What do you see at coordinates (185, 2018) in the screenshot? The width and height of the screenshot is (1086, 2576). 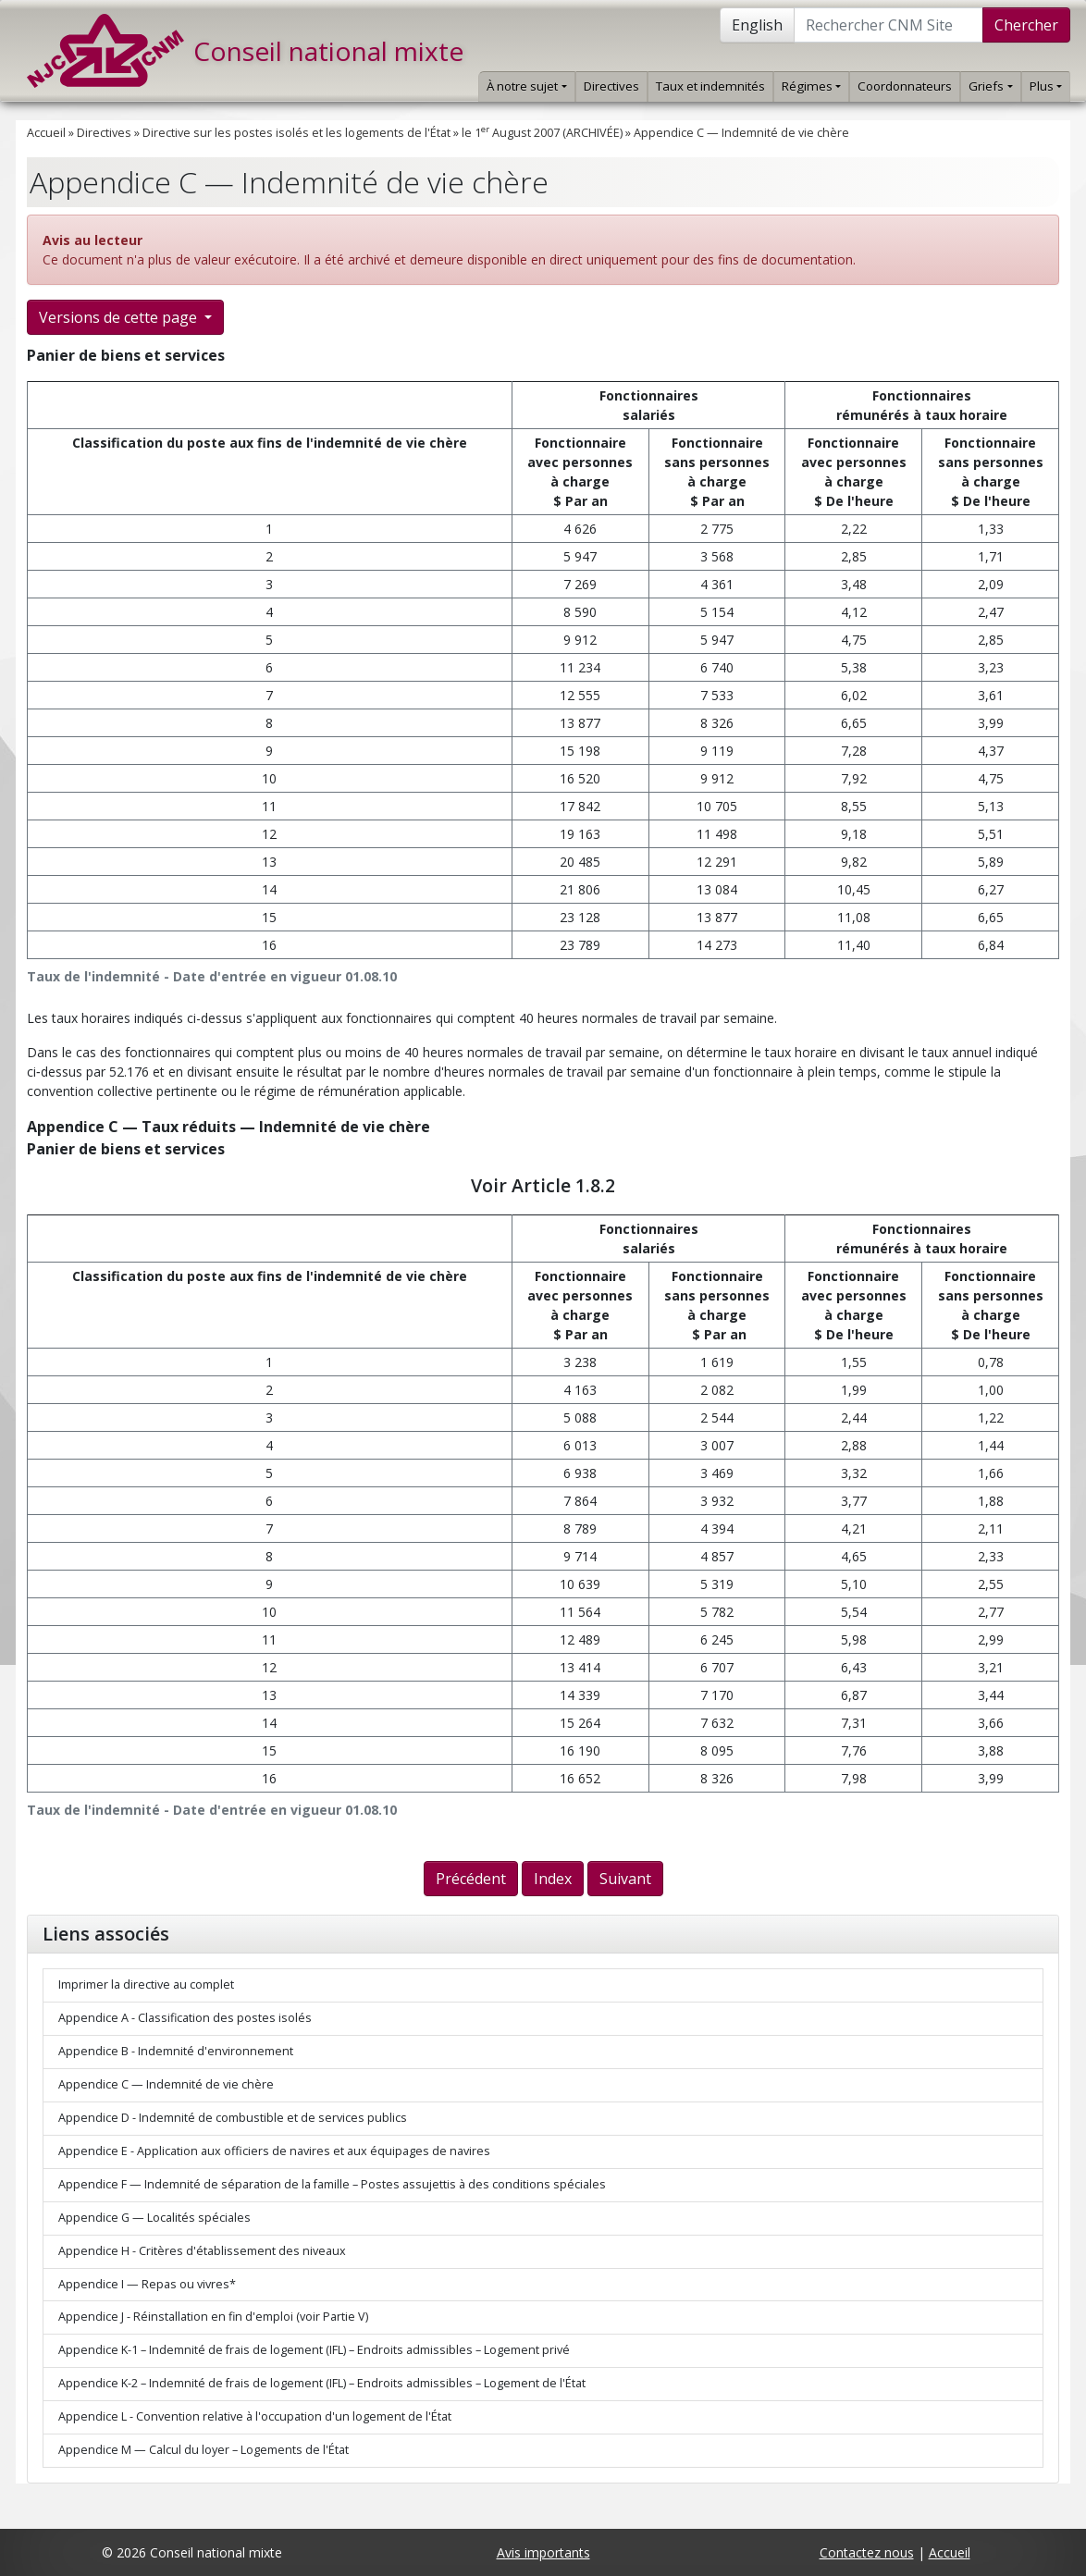 I see `Appendice A - Classification des postes isolés` at bounding box center [185, 2018].